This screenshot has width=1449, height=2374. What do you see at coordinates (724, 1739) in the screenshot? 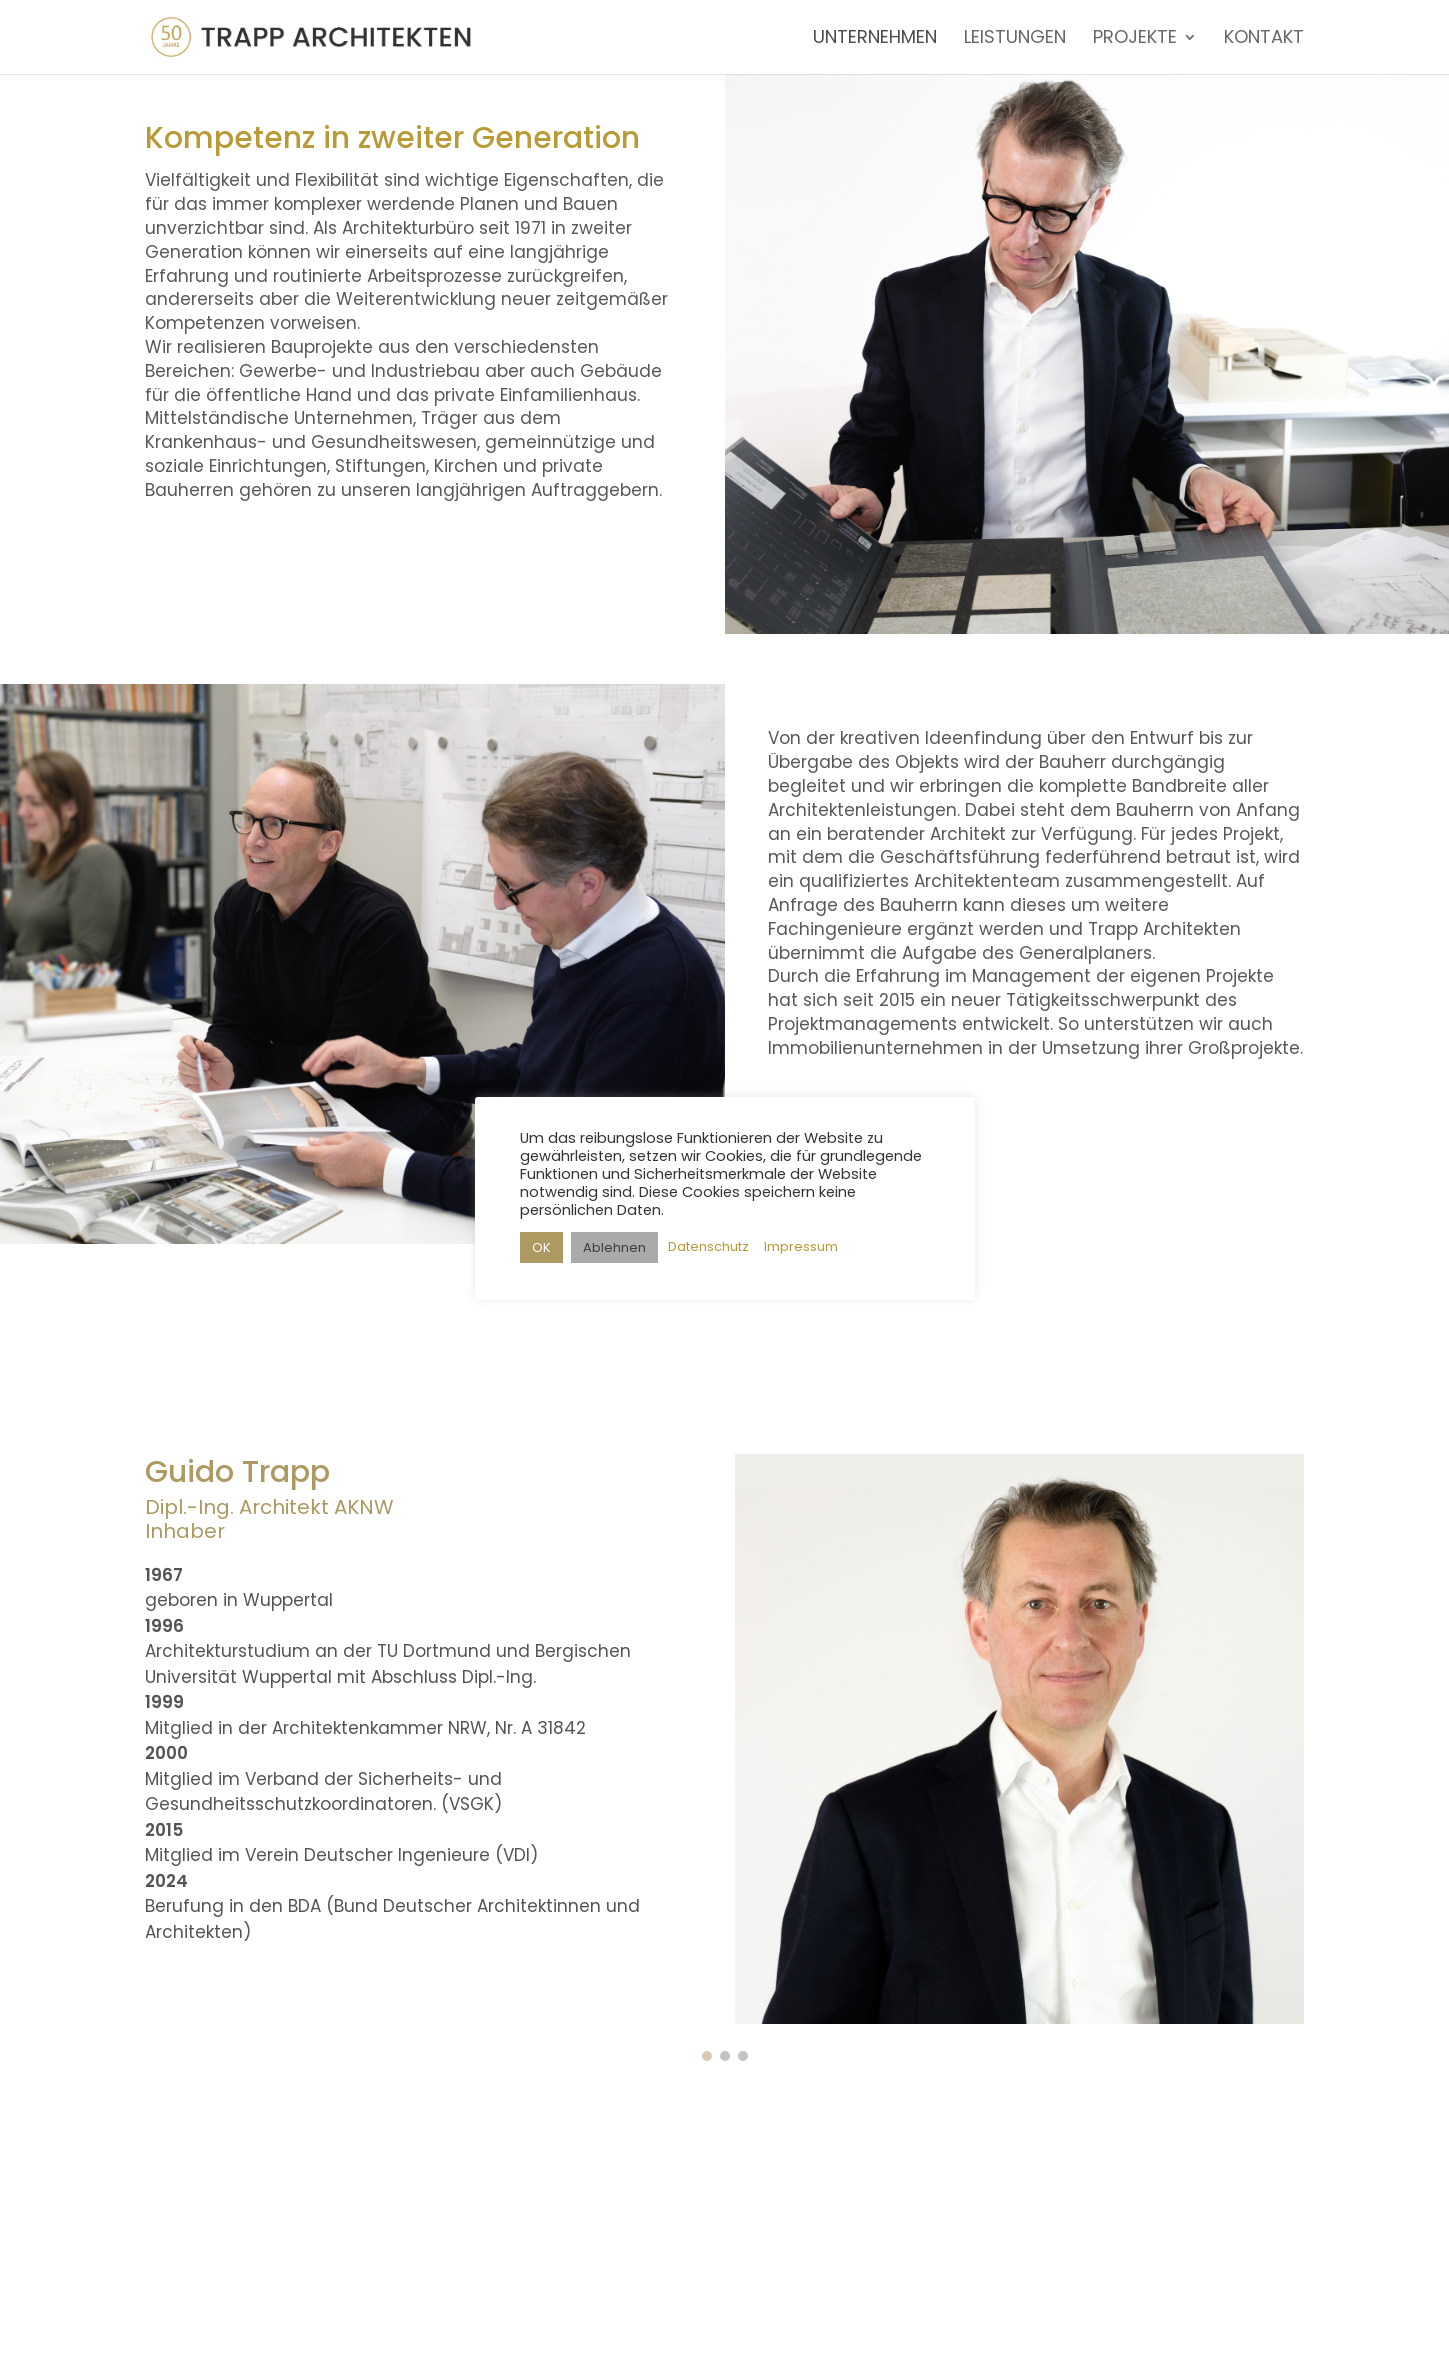
I see `[region]` at bounding box center [724, 1739].